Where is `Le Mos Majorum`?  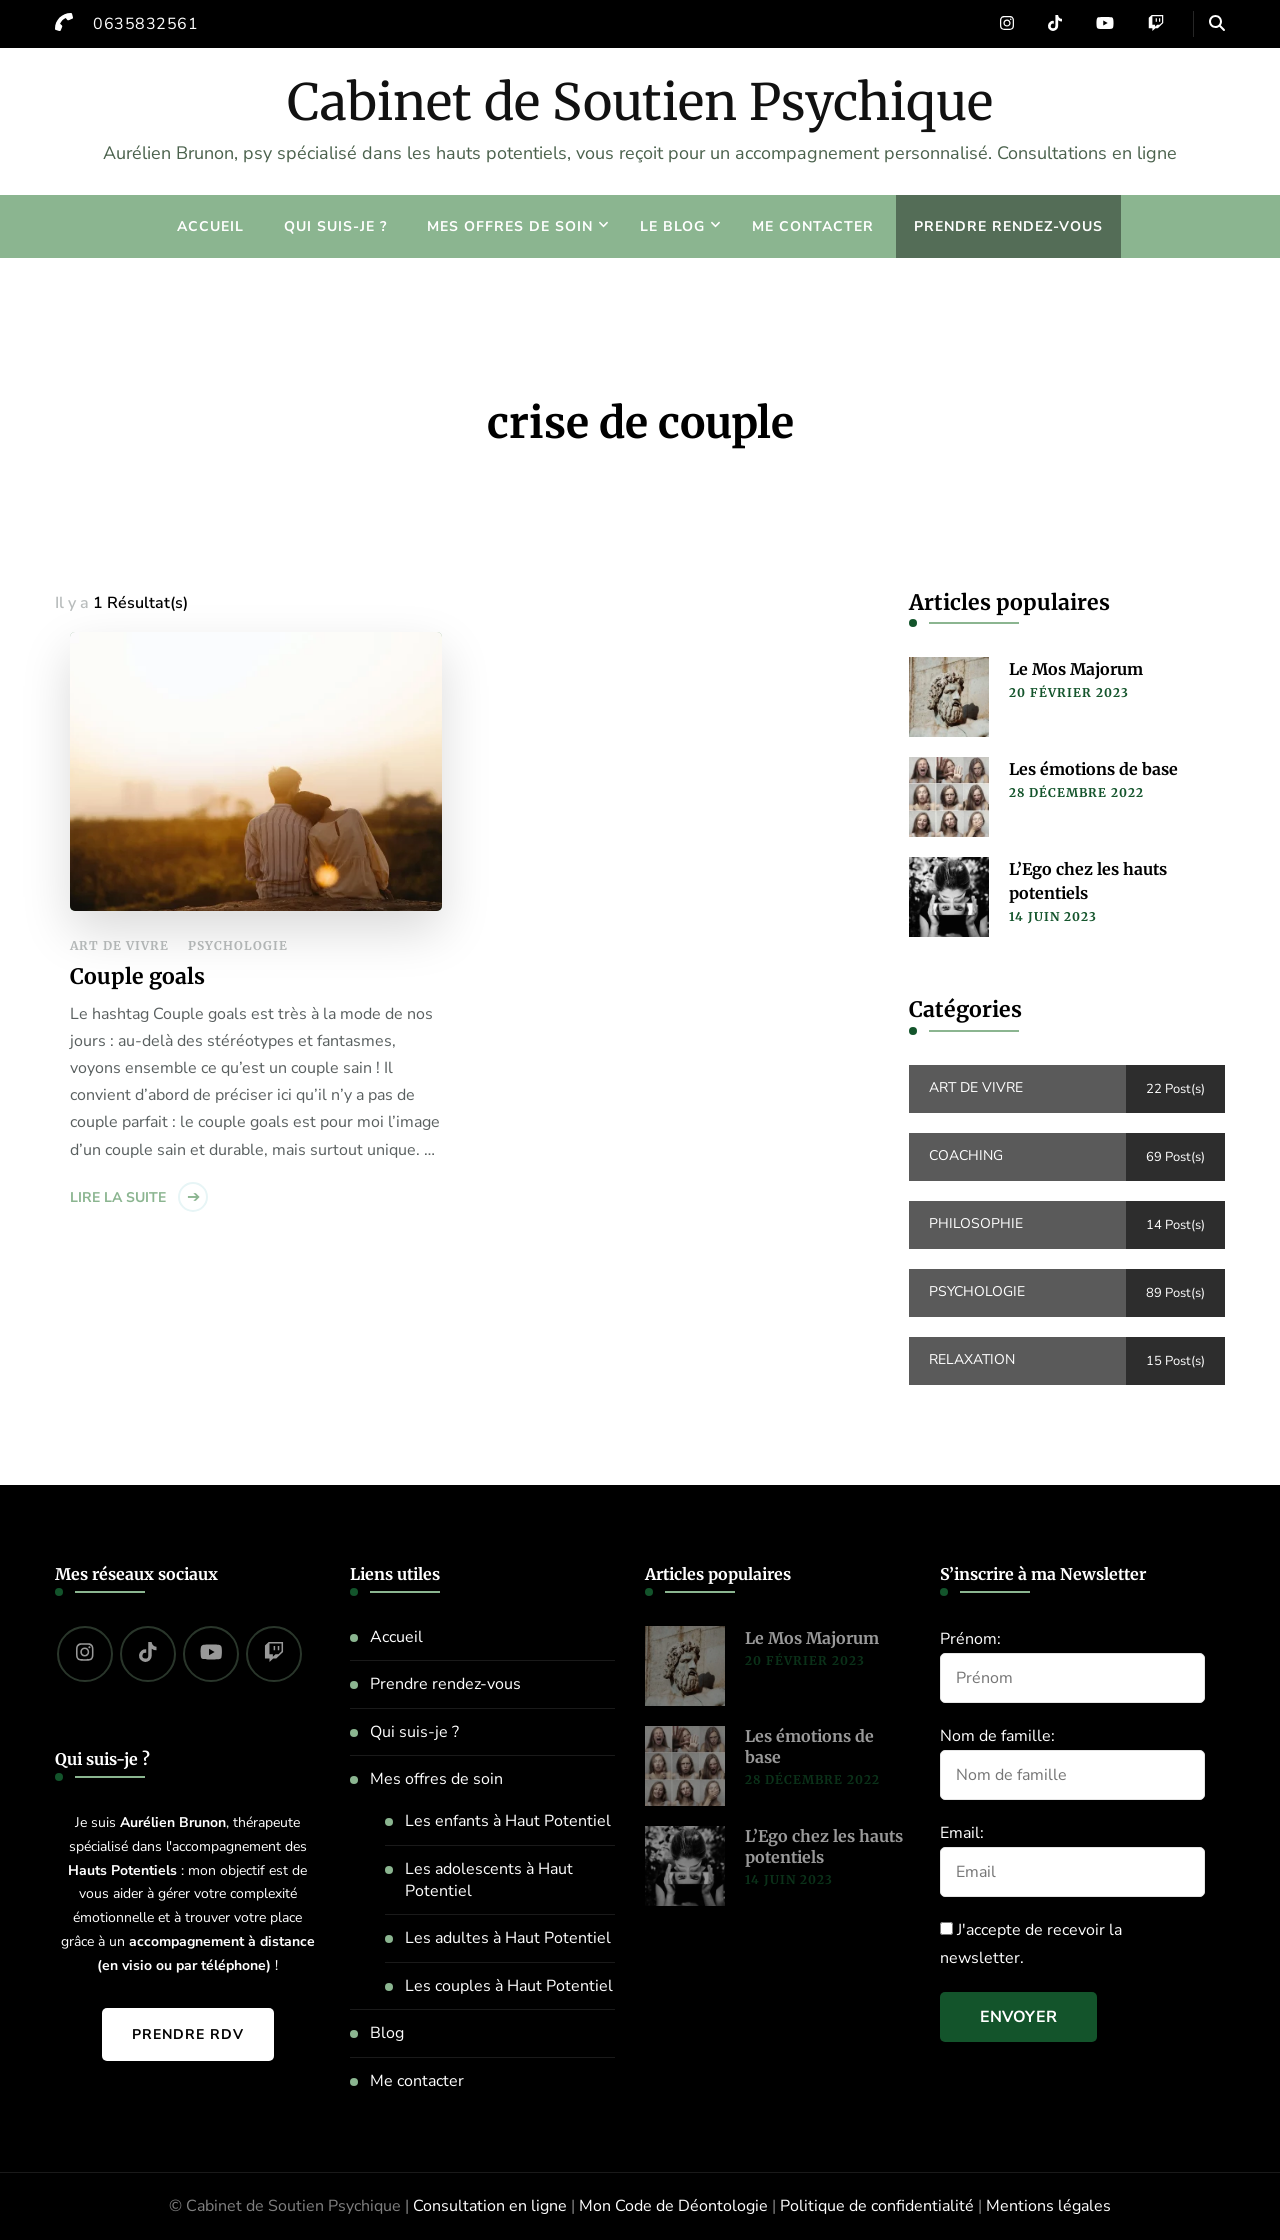
Le Mos Majorum is located at coordinates (1076, 669).